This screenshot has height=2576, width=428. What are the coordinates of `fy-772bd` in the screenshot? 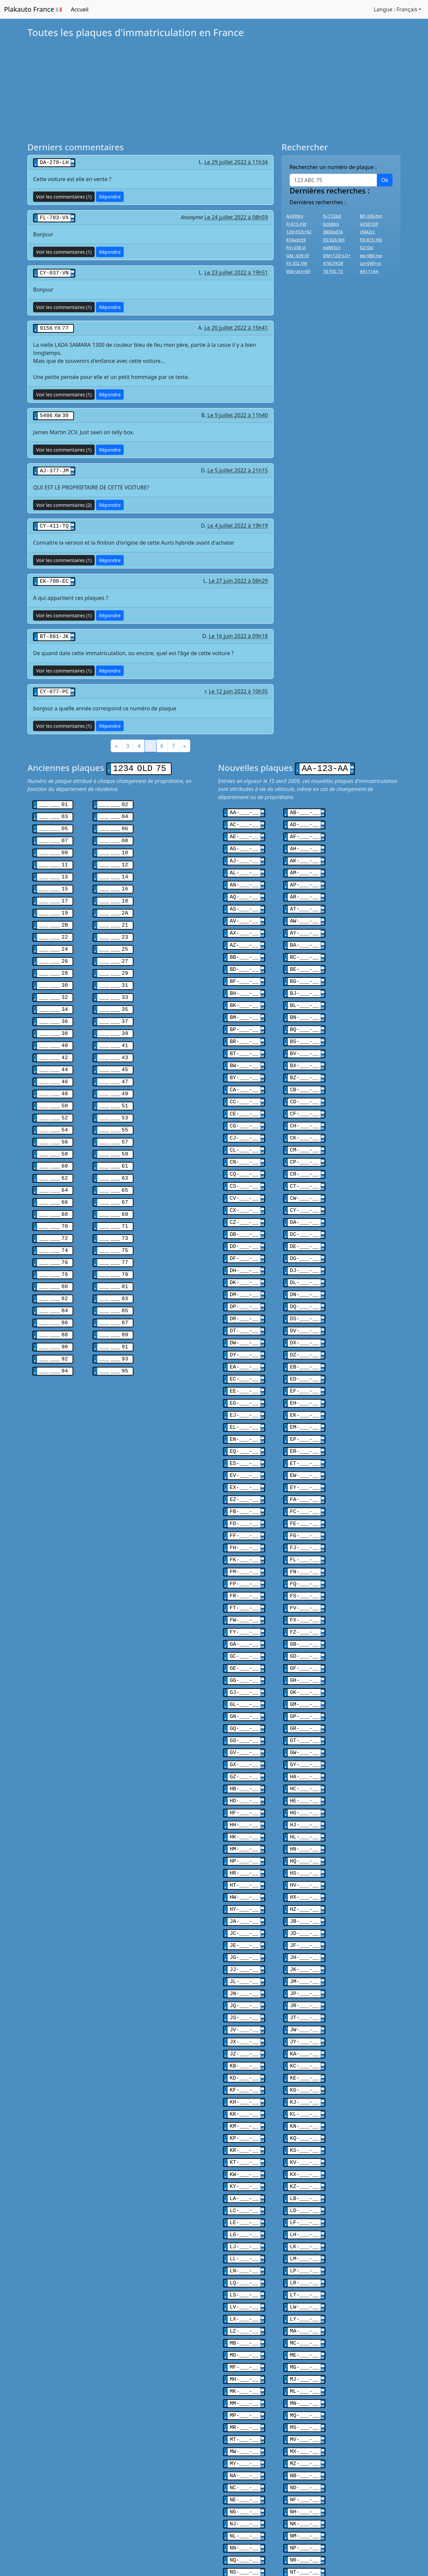 It's located at (332, 216).